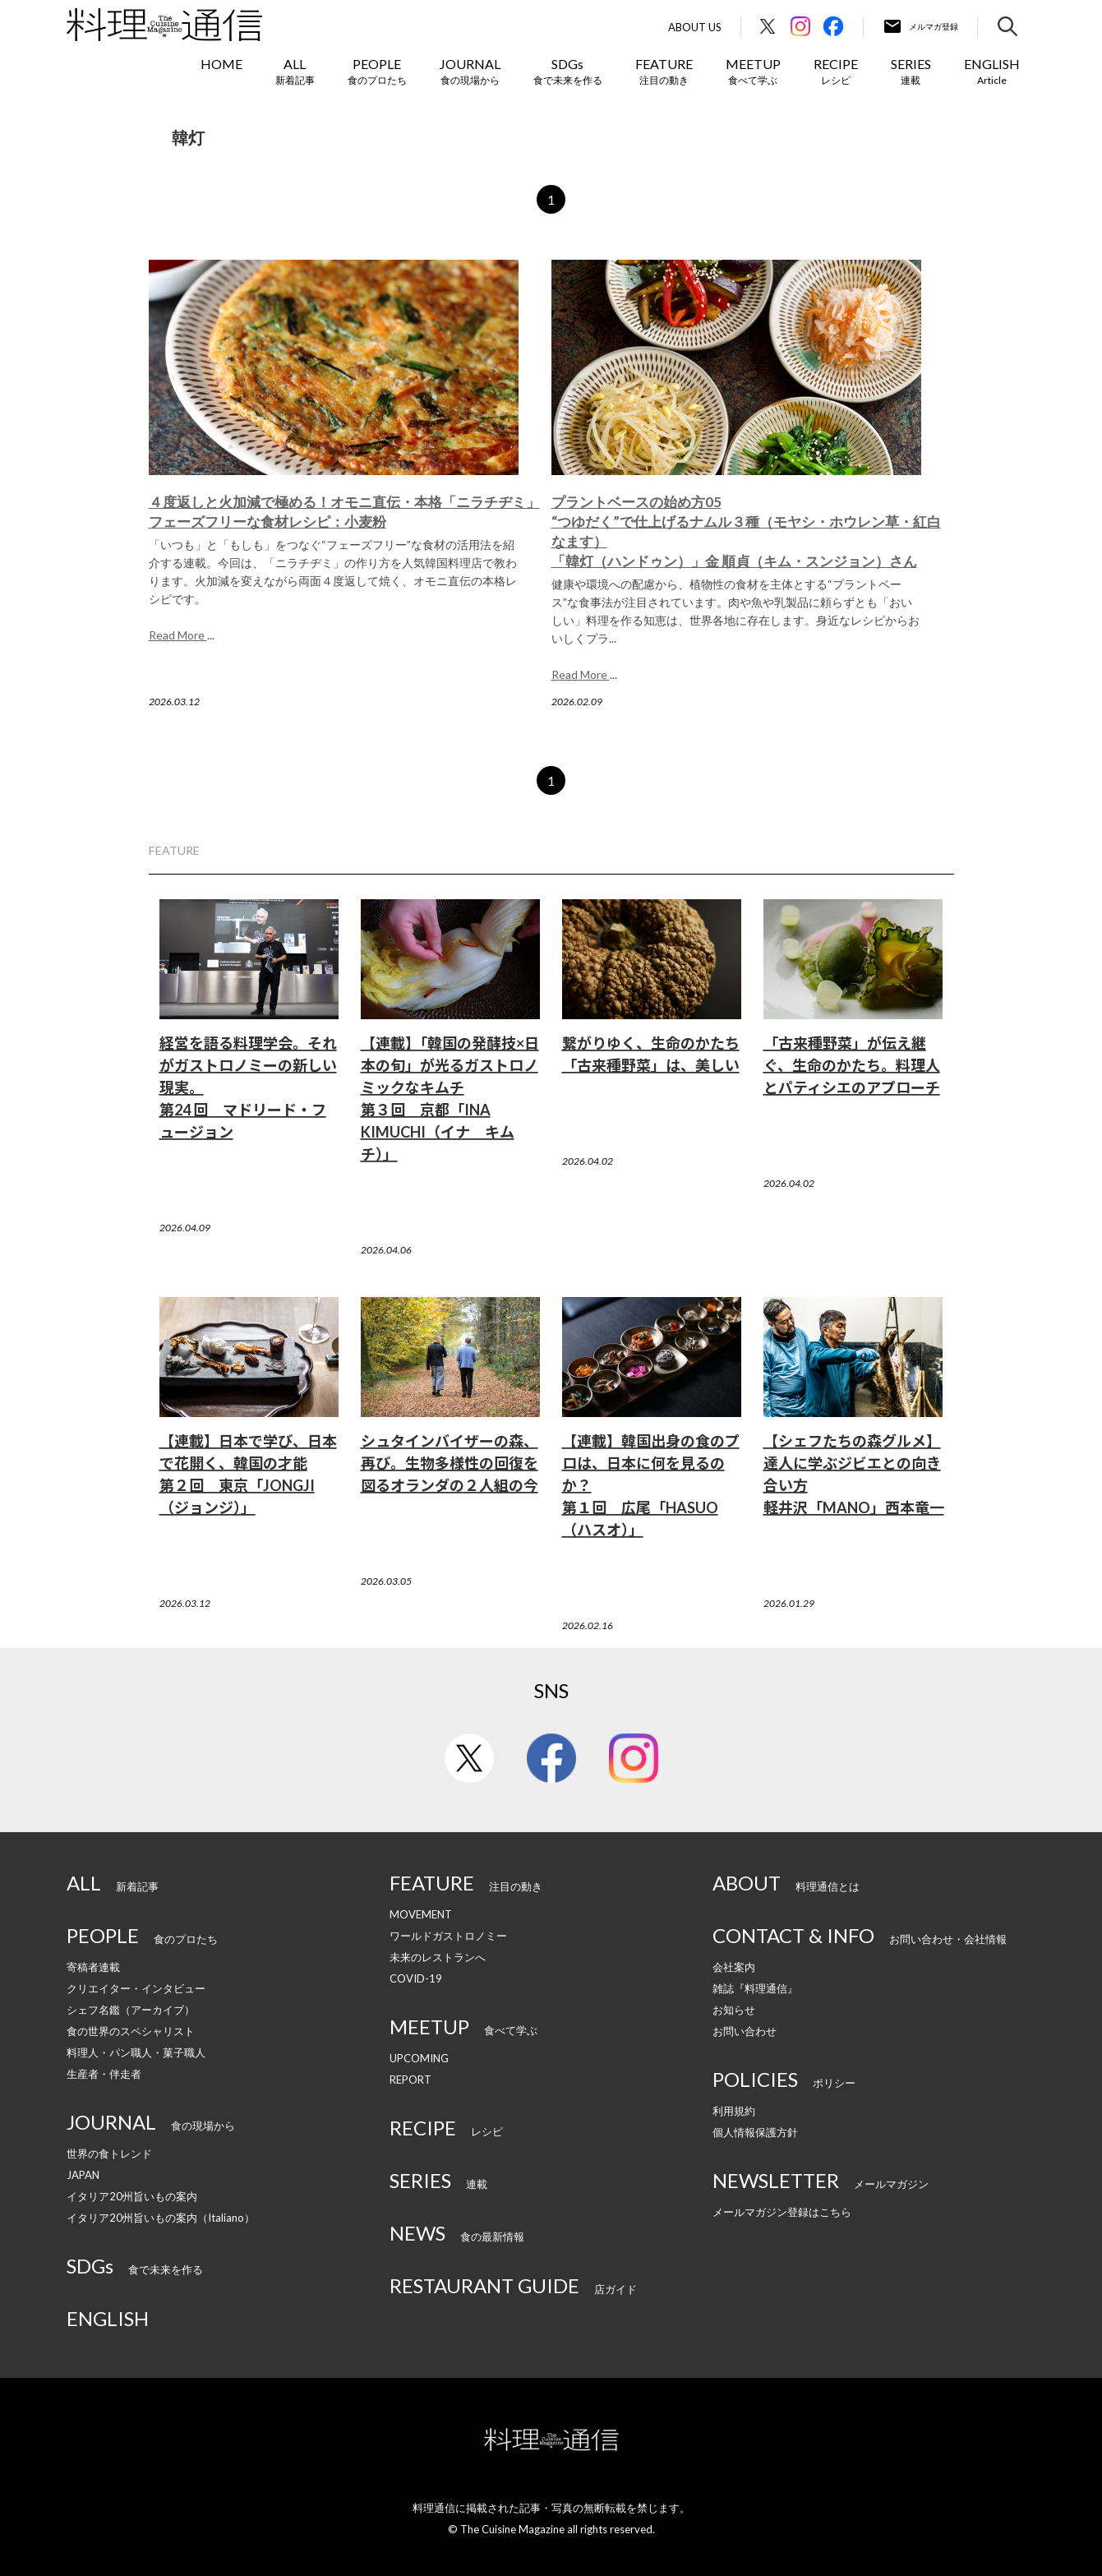 This screenshot has height=2576, width=1102. I want to click on 生産者・伴走者, so click(104, 2073).